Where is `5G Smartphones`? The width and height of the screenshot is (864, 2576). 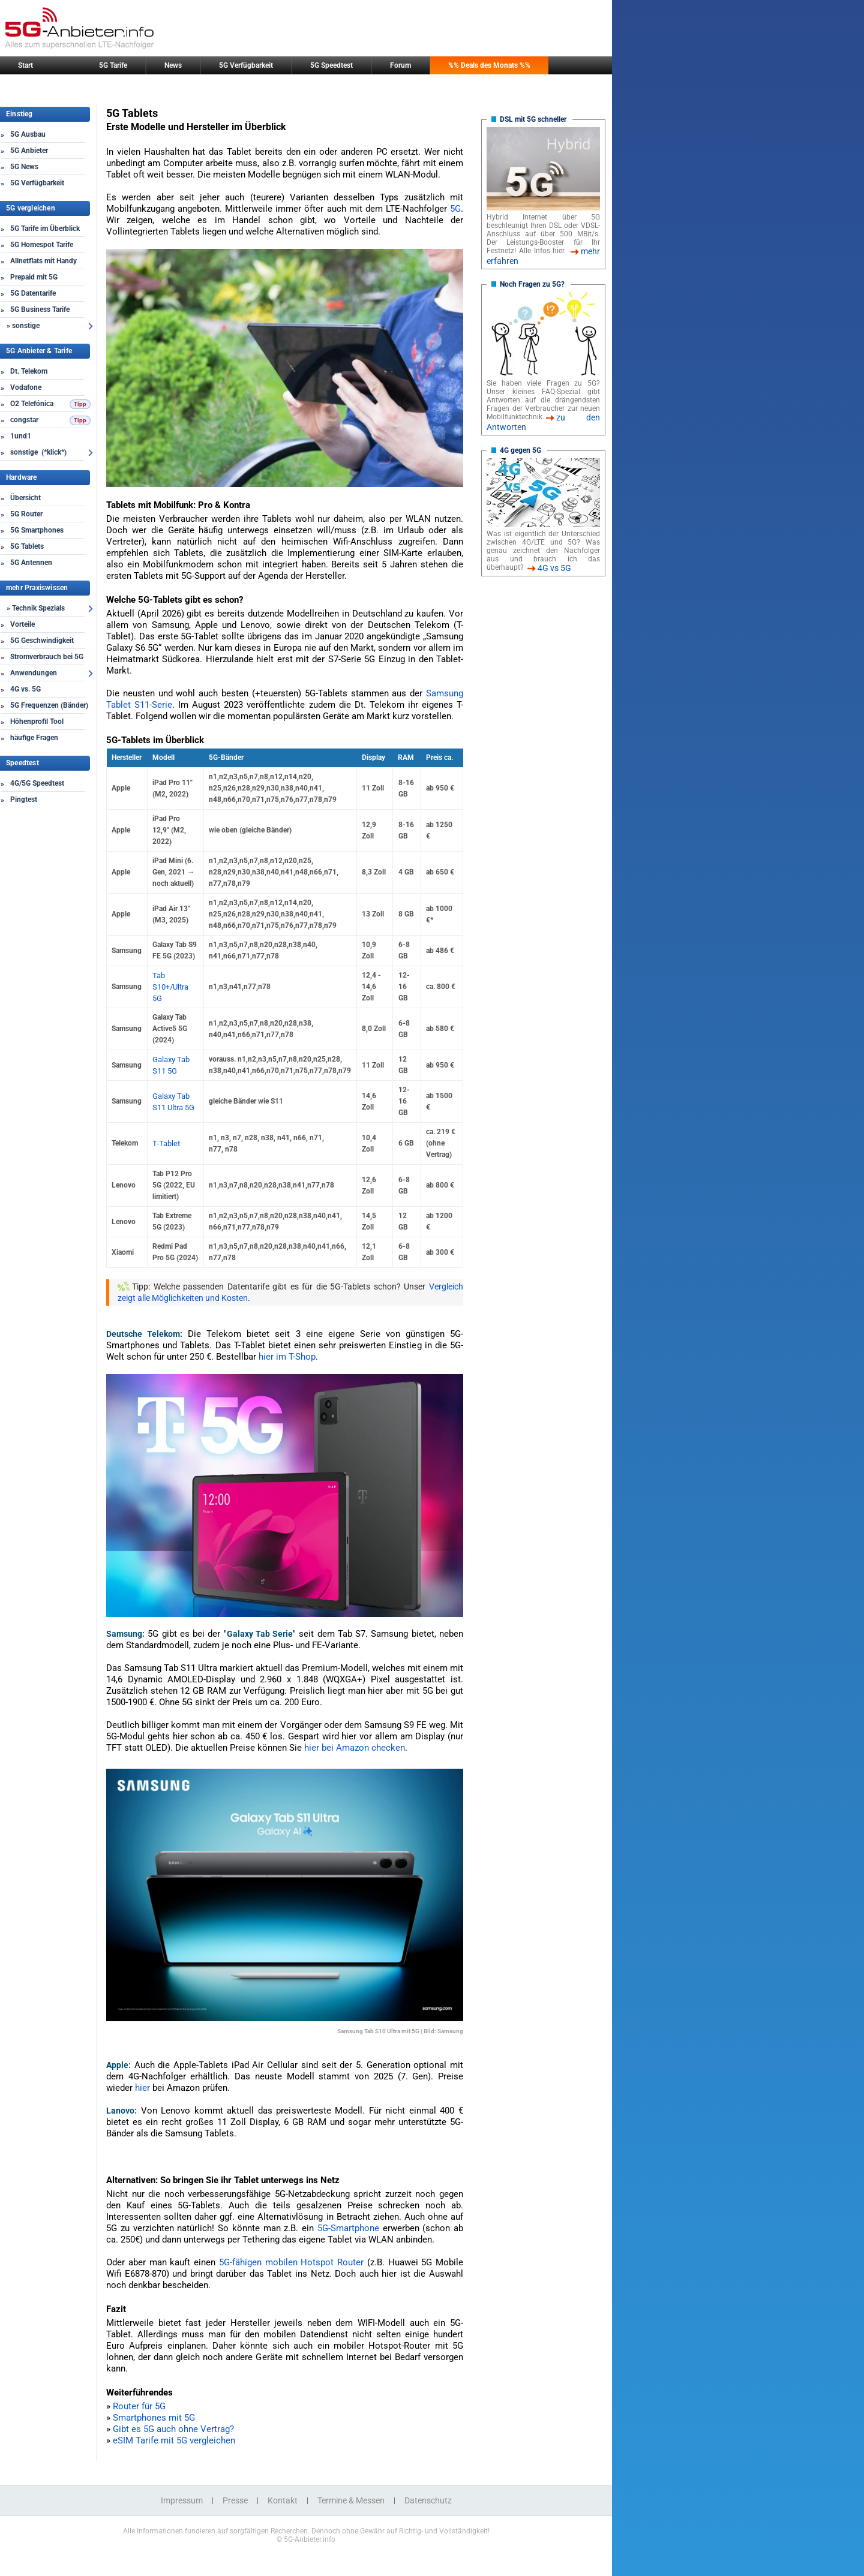 5G Smartphones is located at coordinates (37, 530).